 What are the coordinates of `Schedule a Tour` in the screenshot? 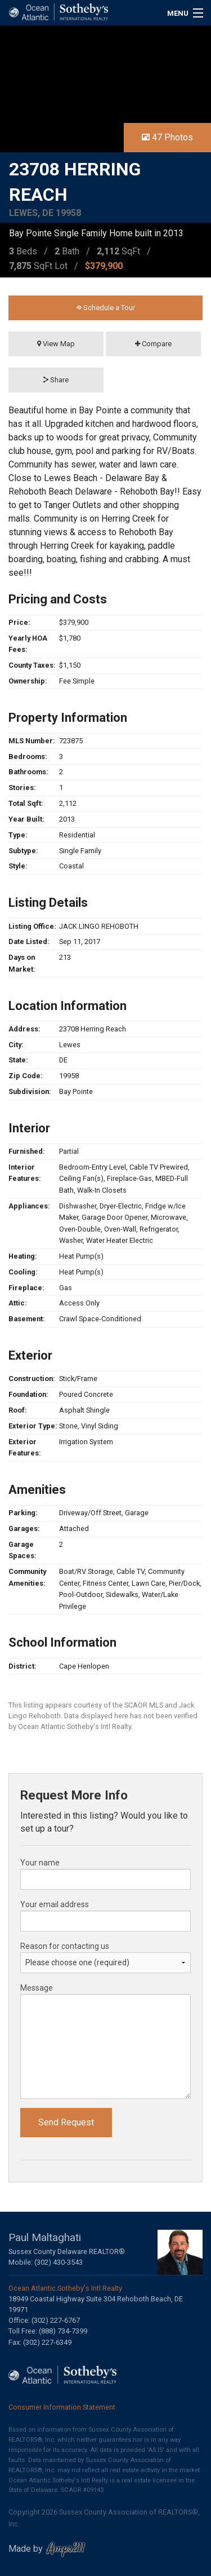 It's located at (106, 307).